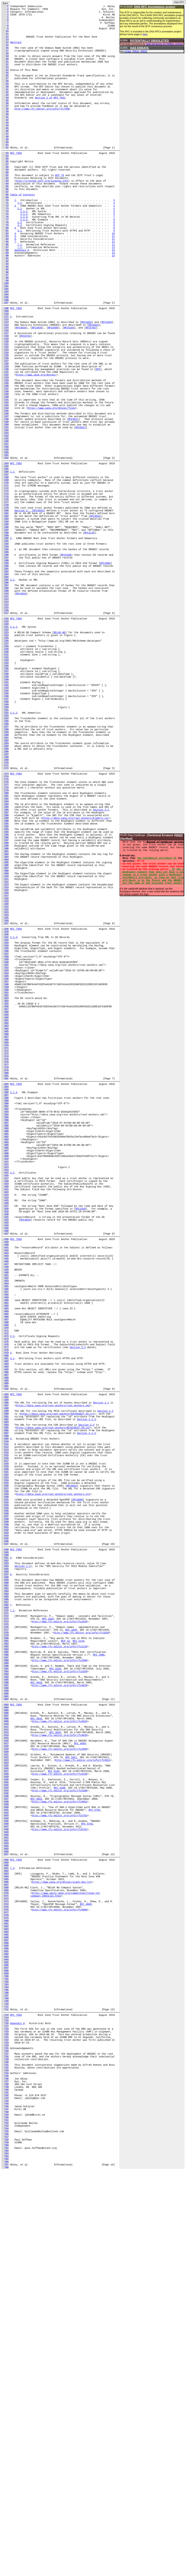 Image resolution: width=186 pixels, height=2576 pixels. I want to click on 527, so click(5, 1767).